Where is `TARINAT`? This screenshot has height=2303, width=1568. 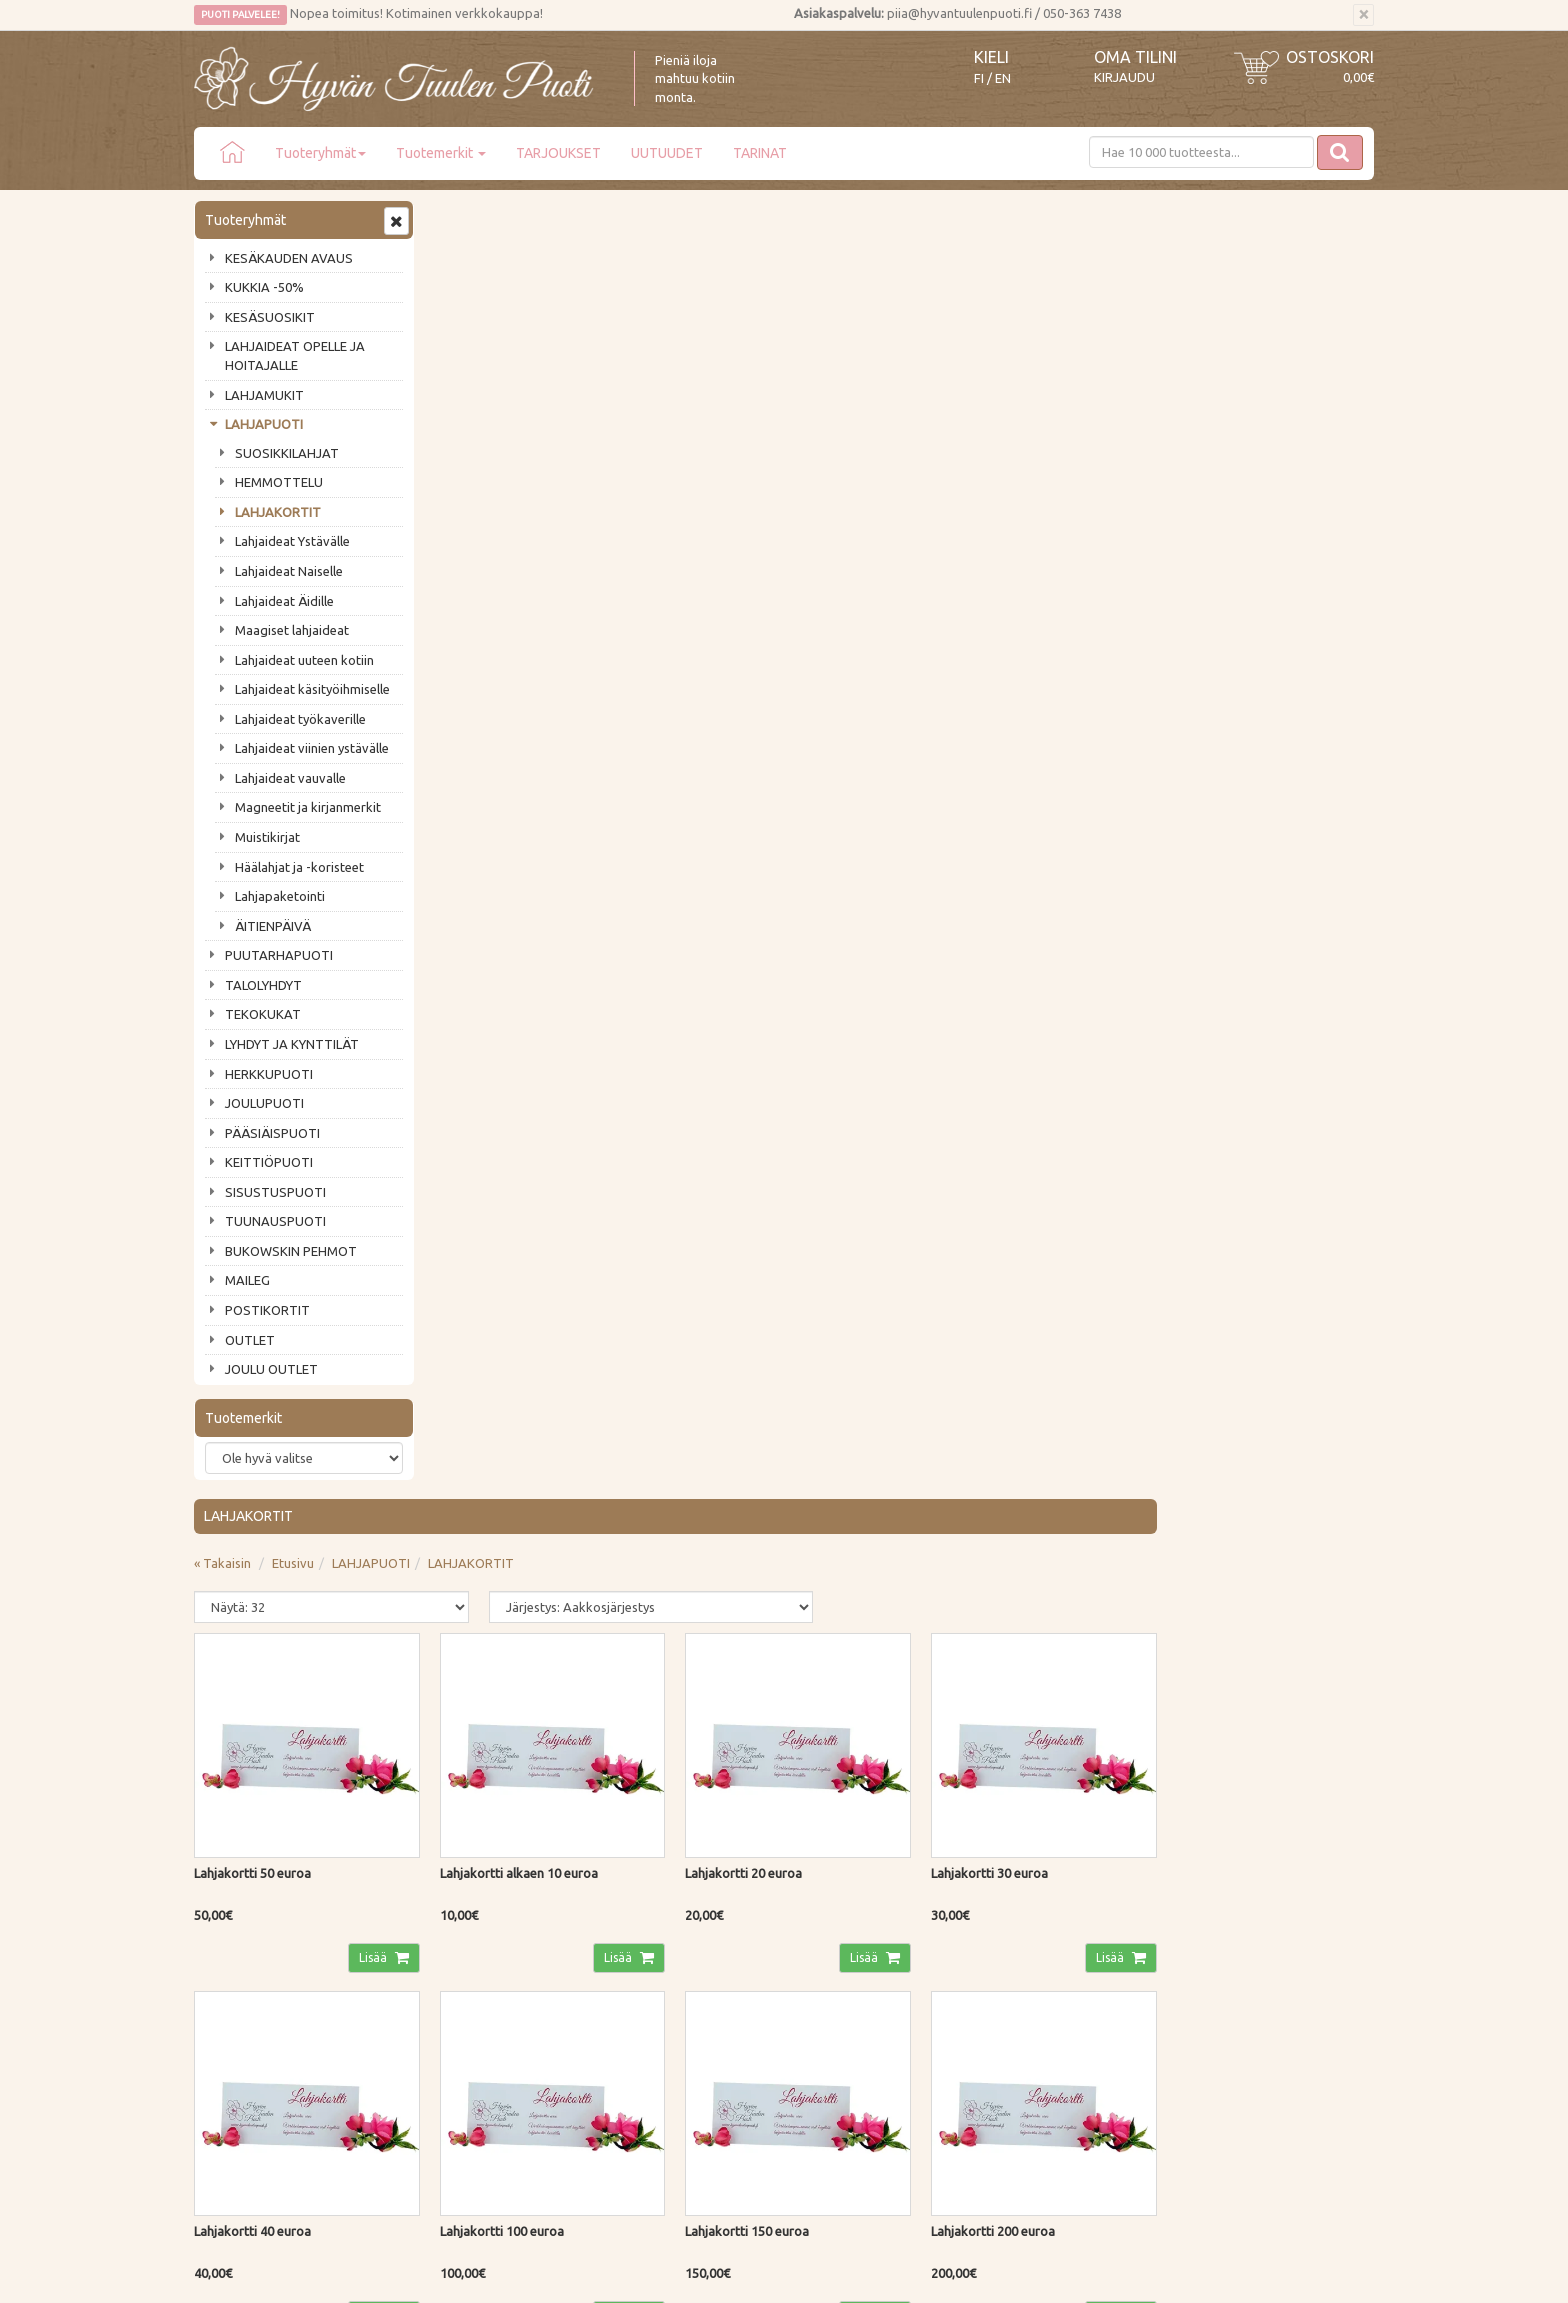 TARINAT is located at coordinates (760, 153).